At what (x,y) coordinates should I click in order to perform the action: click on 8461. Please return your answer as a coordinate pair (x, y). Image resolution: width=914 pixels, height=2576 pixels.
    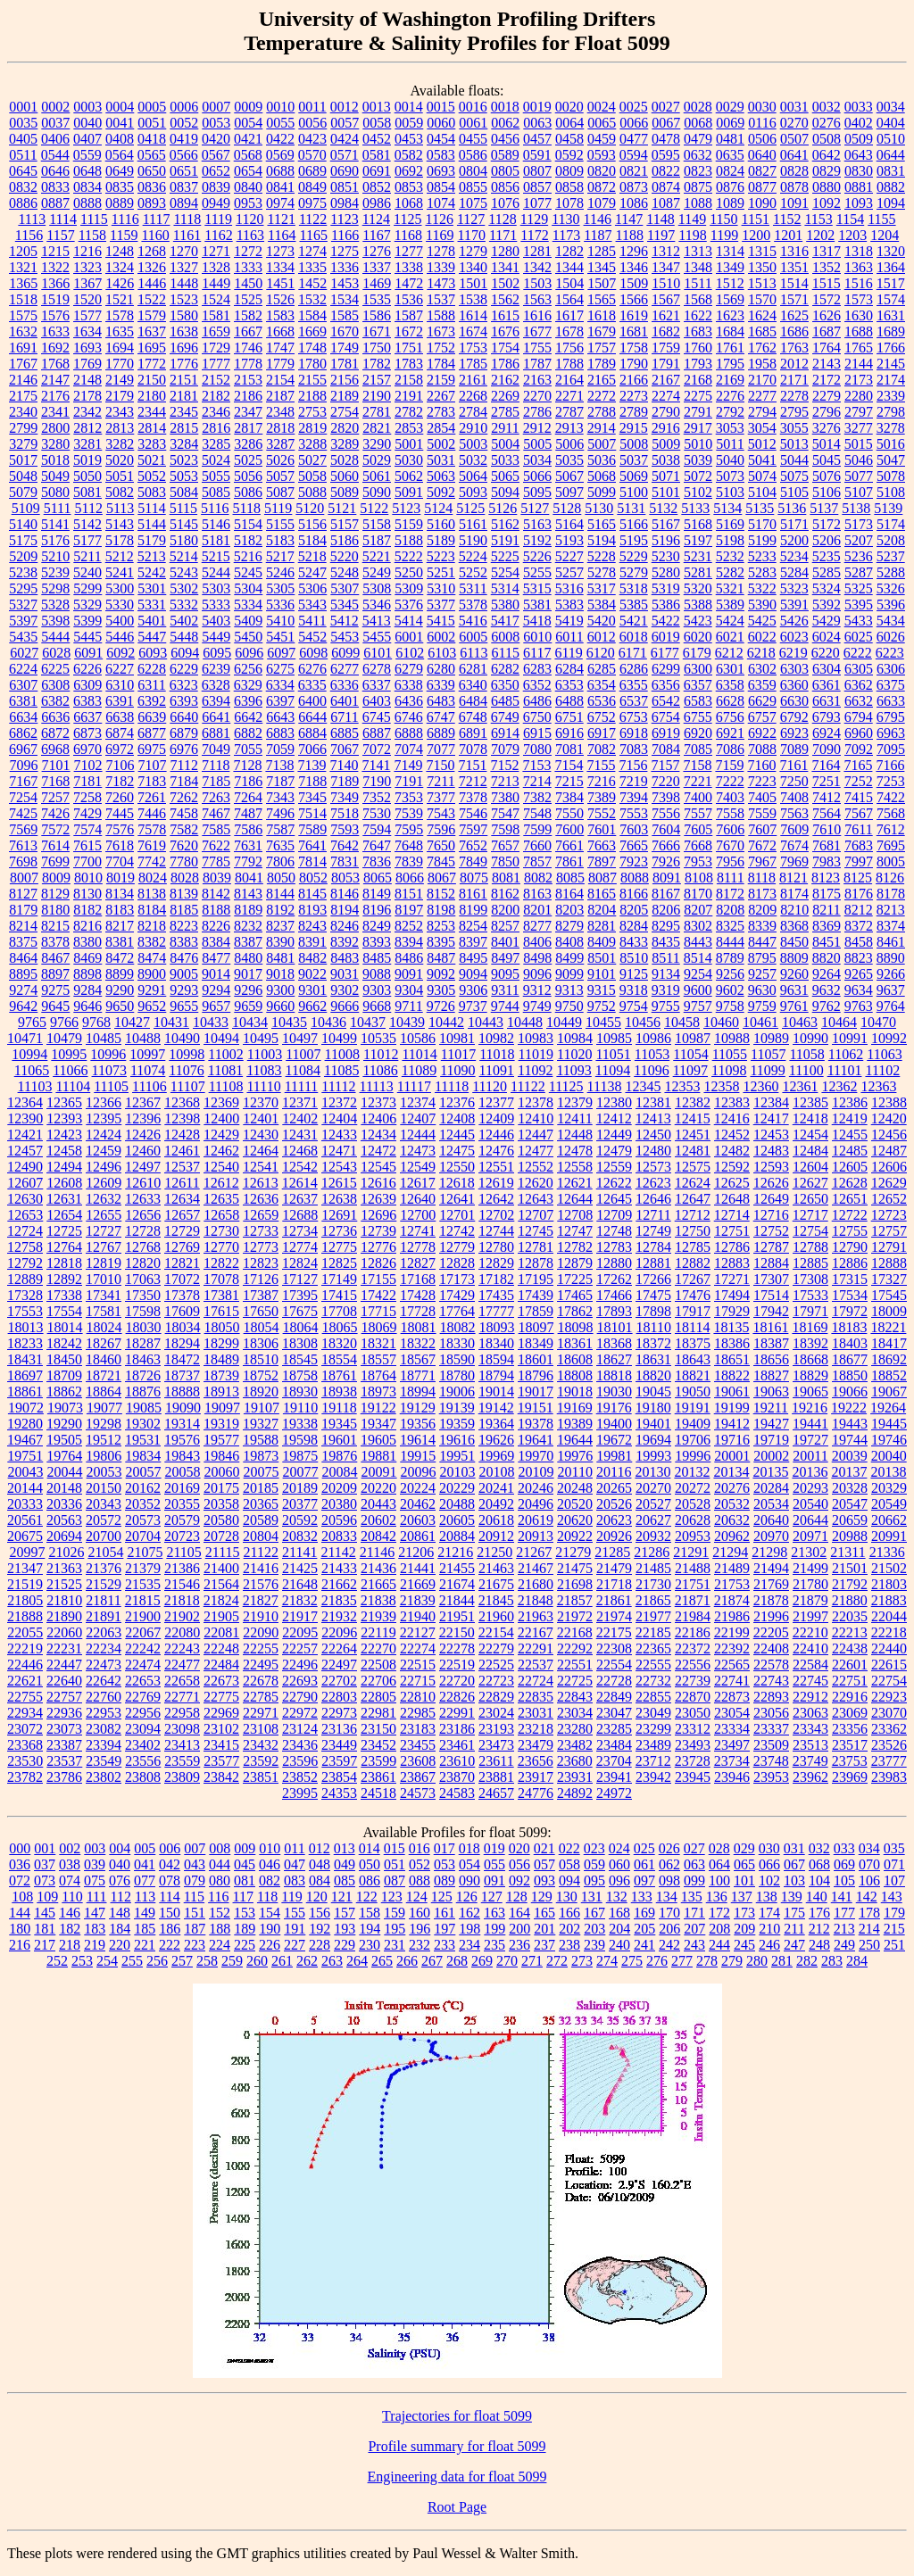
    Looking at the image, I should click on (891, 941).